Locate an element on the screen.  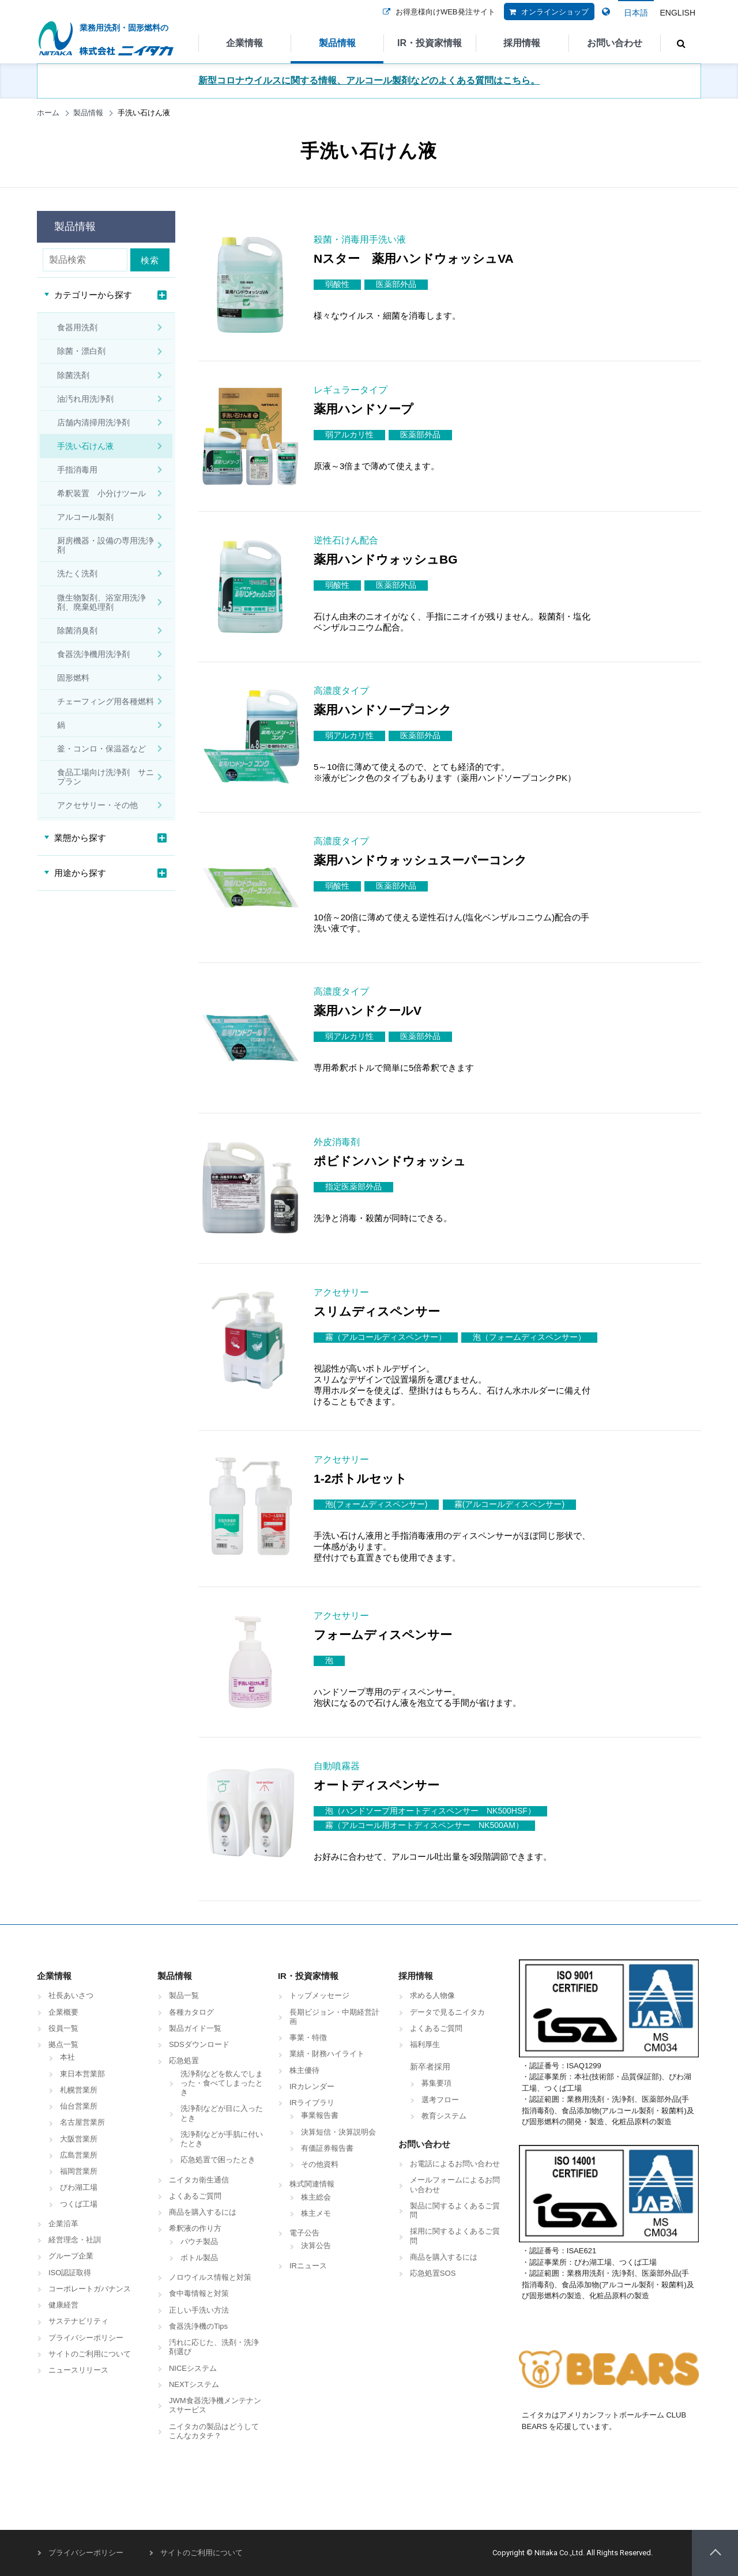
洗浄剤などを飲んでしまった・食べてしまったとき is located at coordinates (221, 2083).